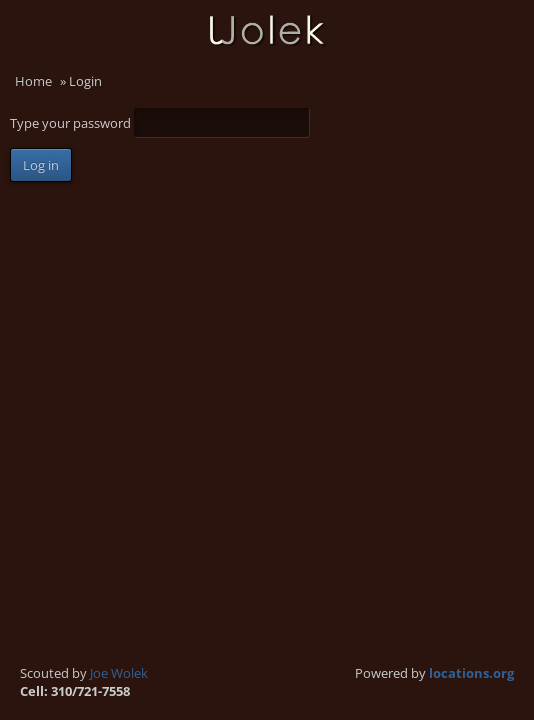 The width and height of the screenshot is (534, 720). I want to click on Joe Wolek, so click(119, 673).